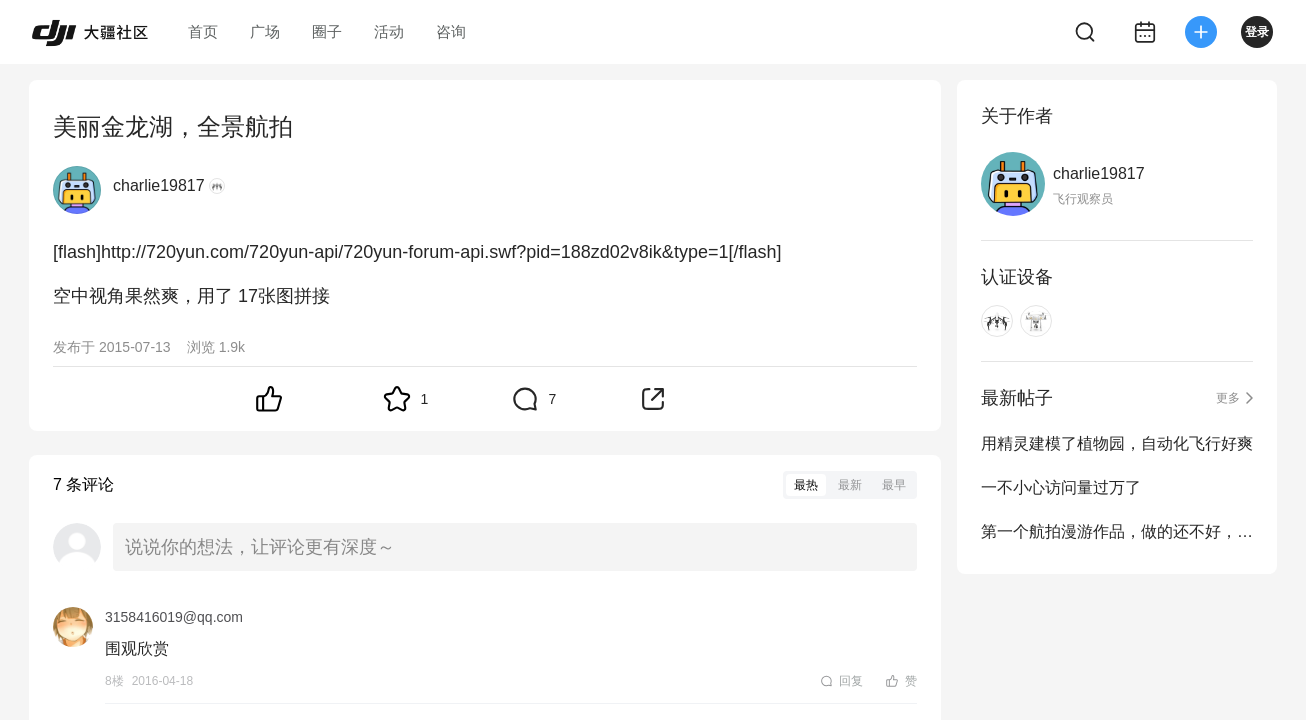 The image size is (1306, 720). What do you see at coordinates (1061, 487) in the screenshot?
I see `一不小心访问量过万了` at bounding box center [1061, 487].